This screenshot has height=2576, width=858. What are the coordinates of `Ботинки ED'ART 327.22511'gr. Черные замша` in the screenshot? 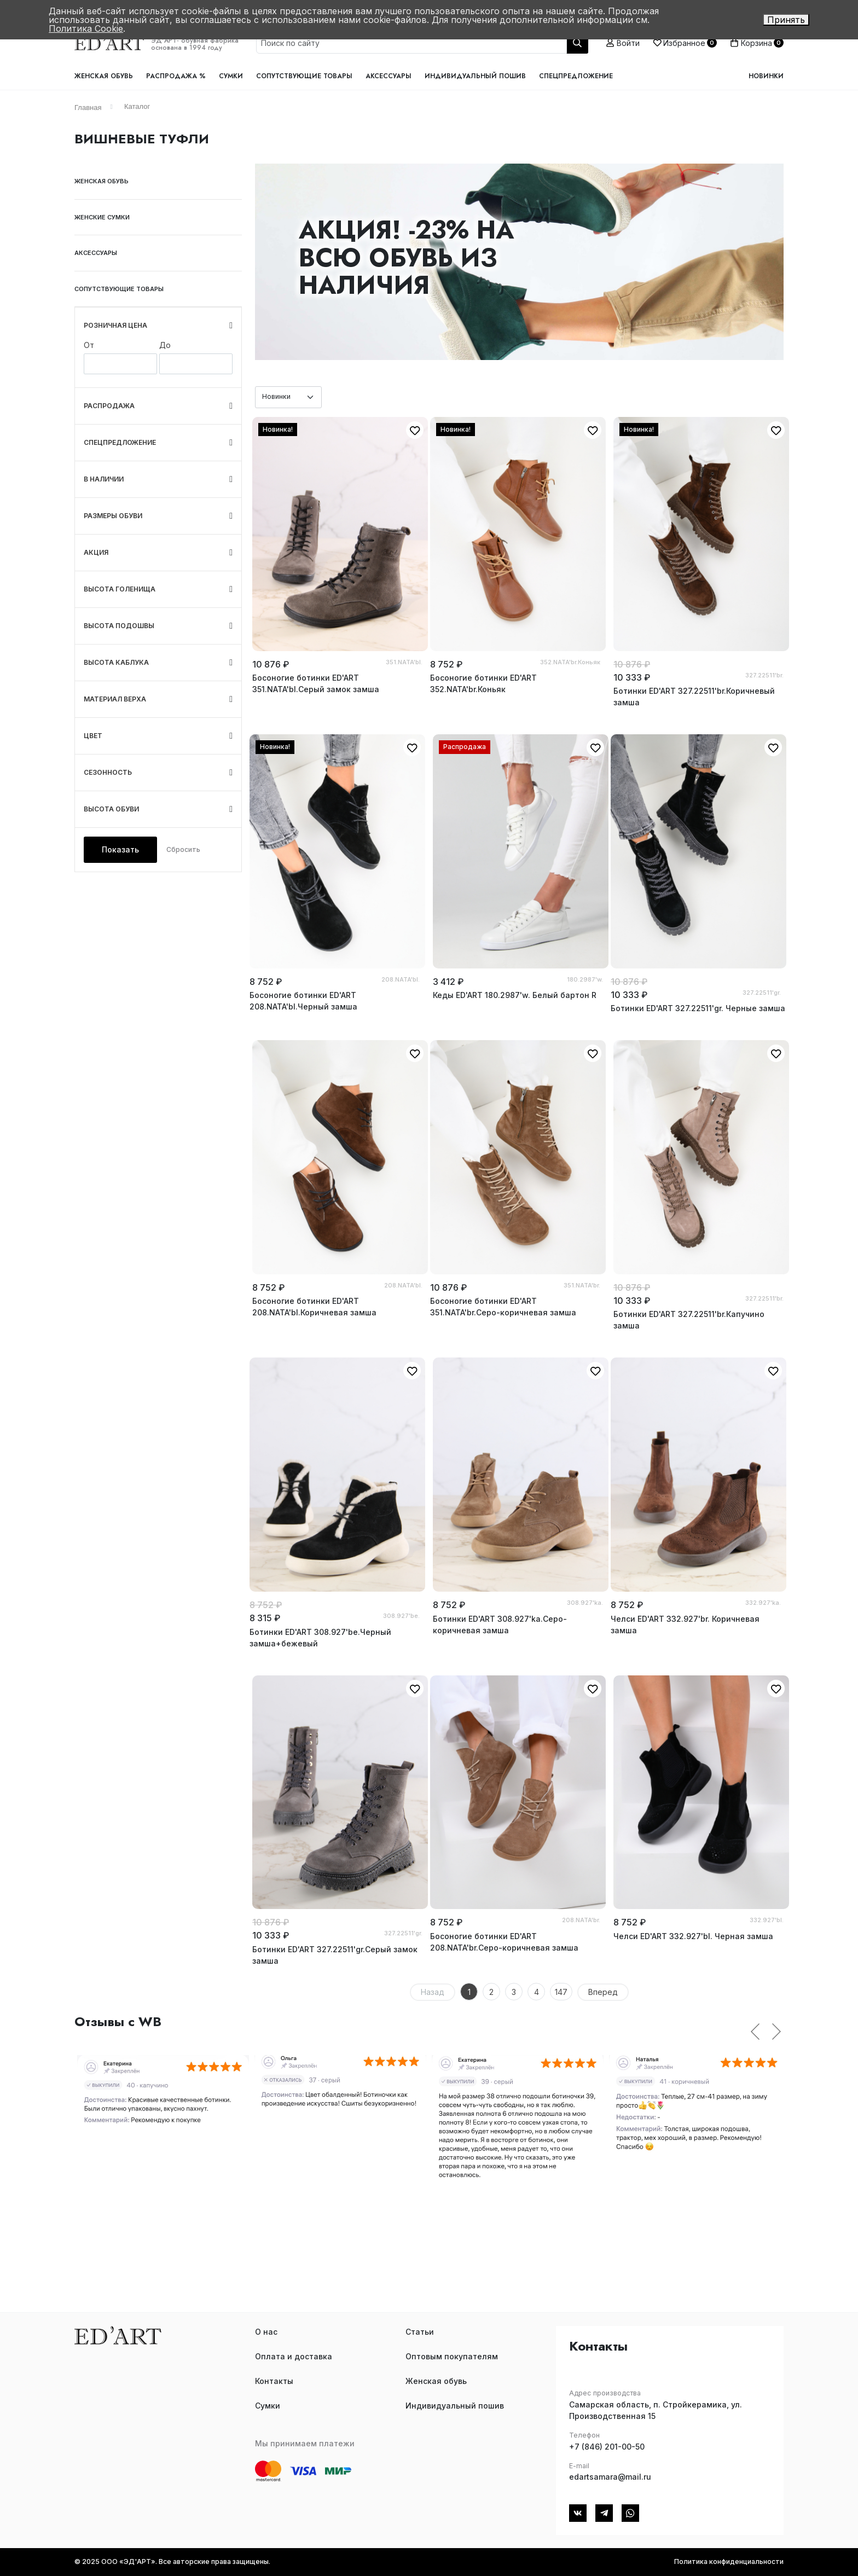 It's located at (698, 1008).